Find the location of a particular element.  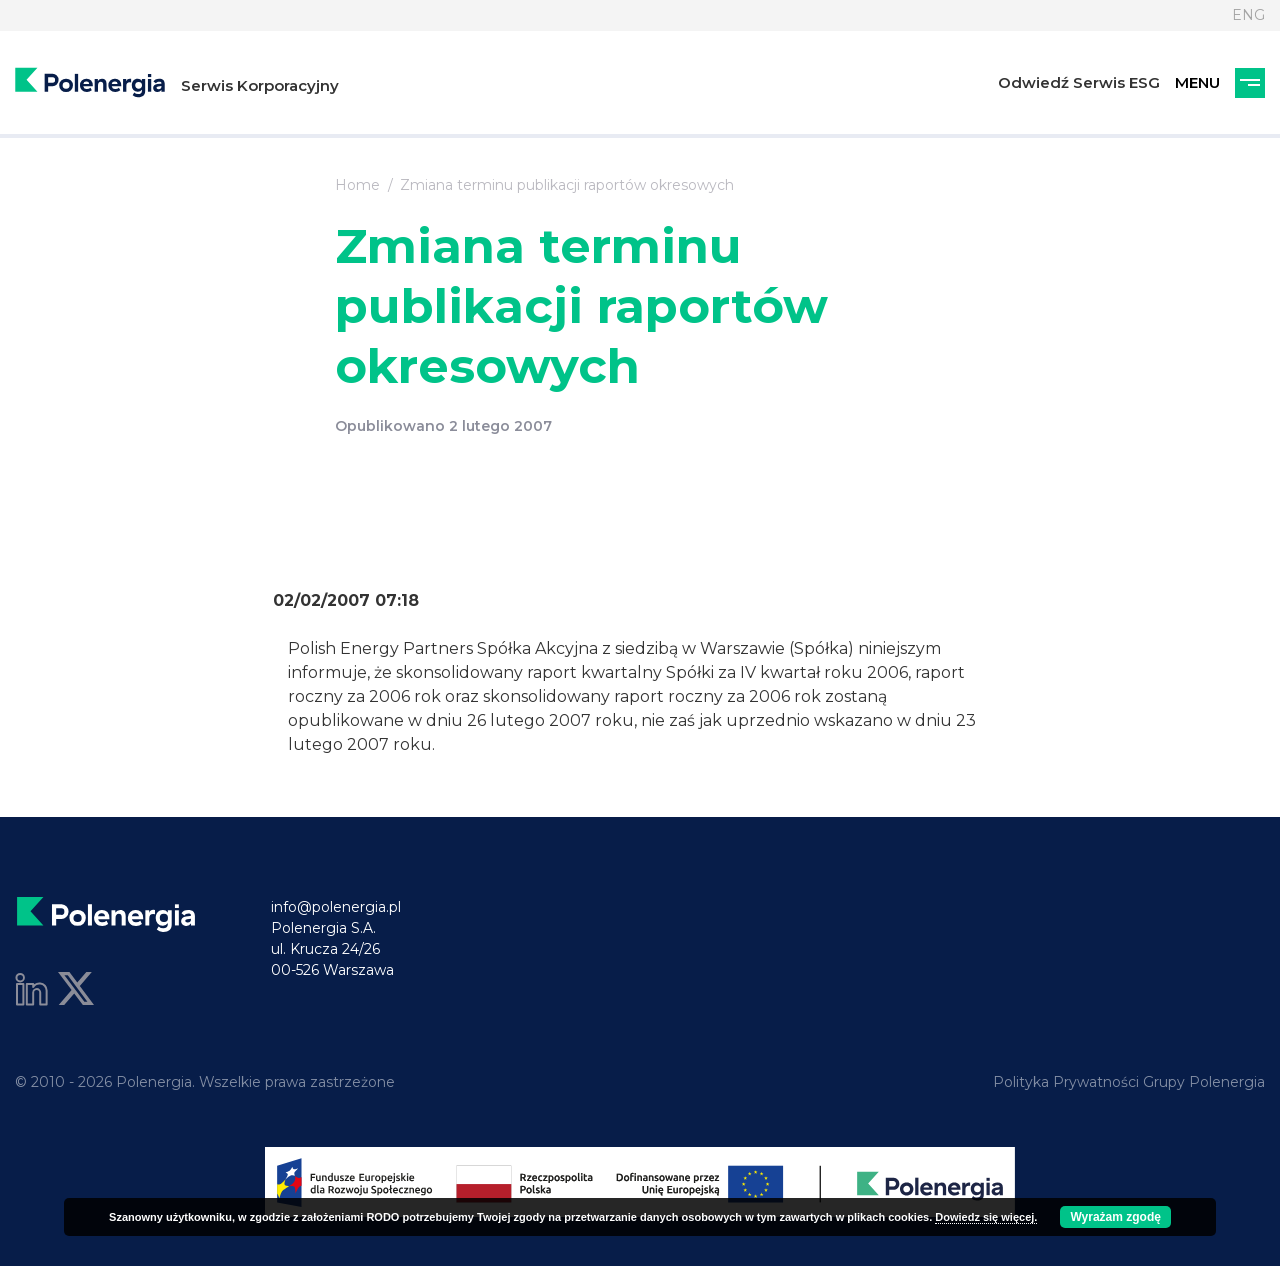

Dowiedz się więcej. is located at coordinates (986, 1217).